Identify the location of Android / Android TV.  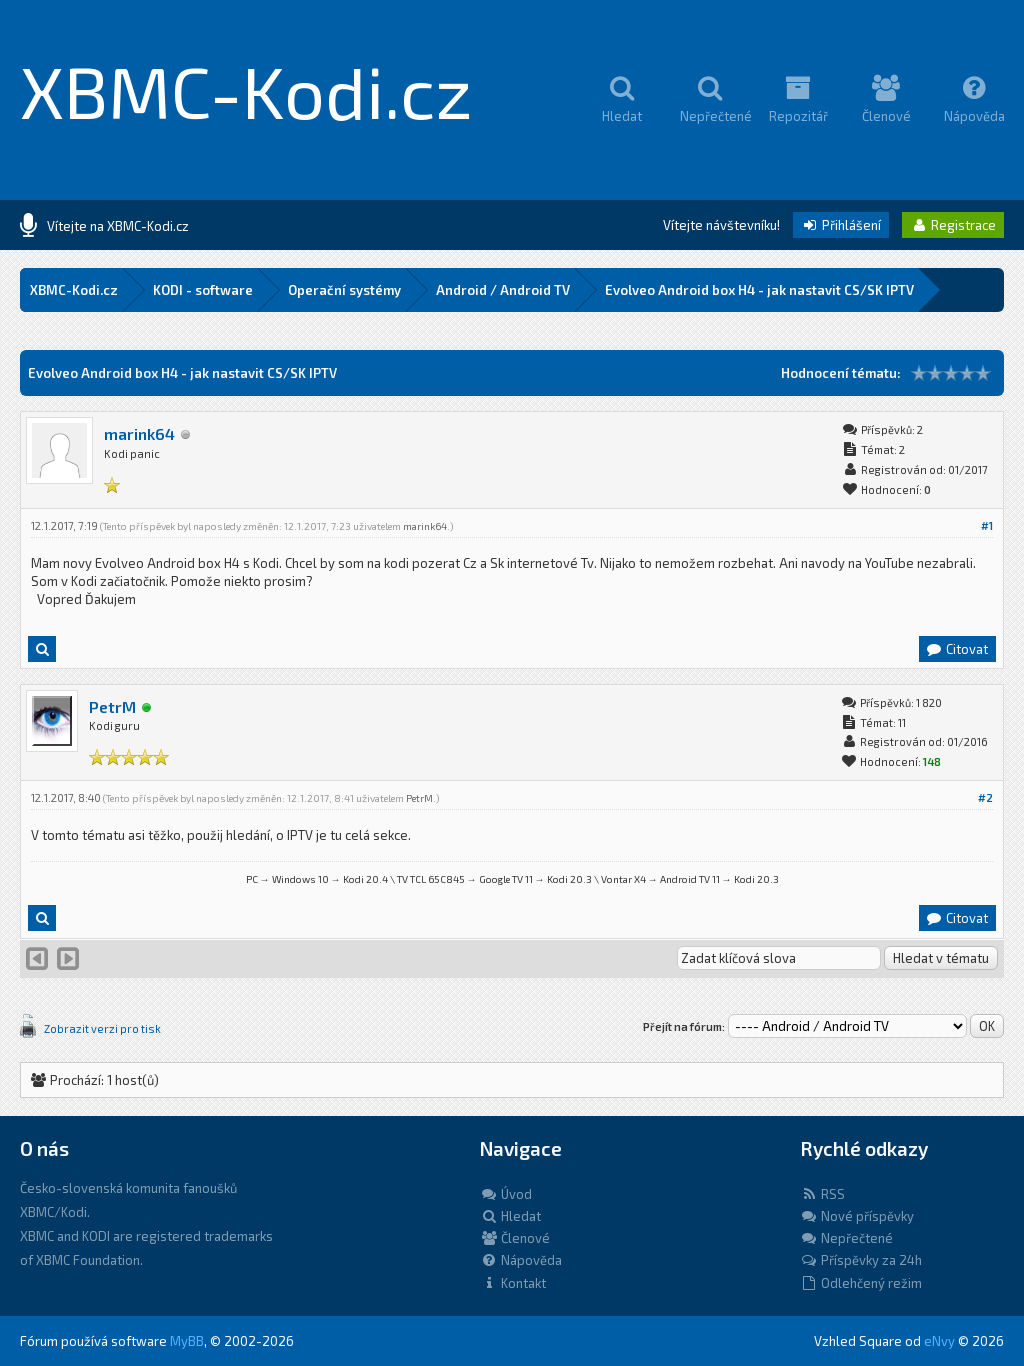
(503, 290).